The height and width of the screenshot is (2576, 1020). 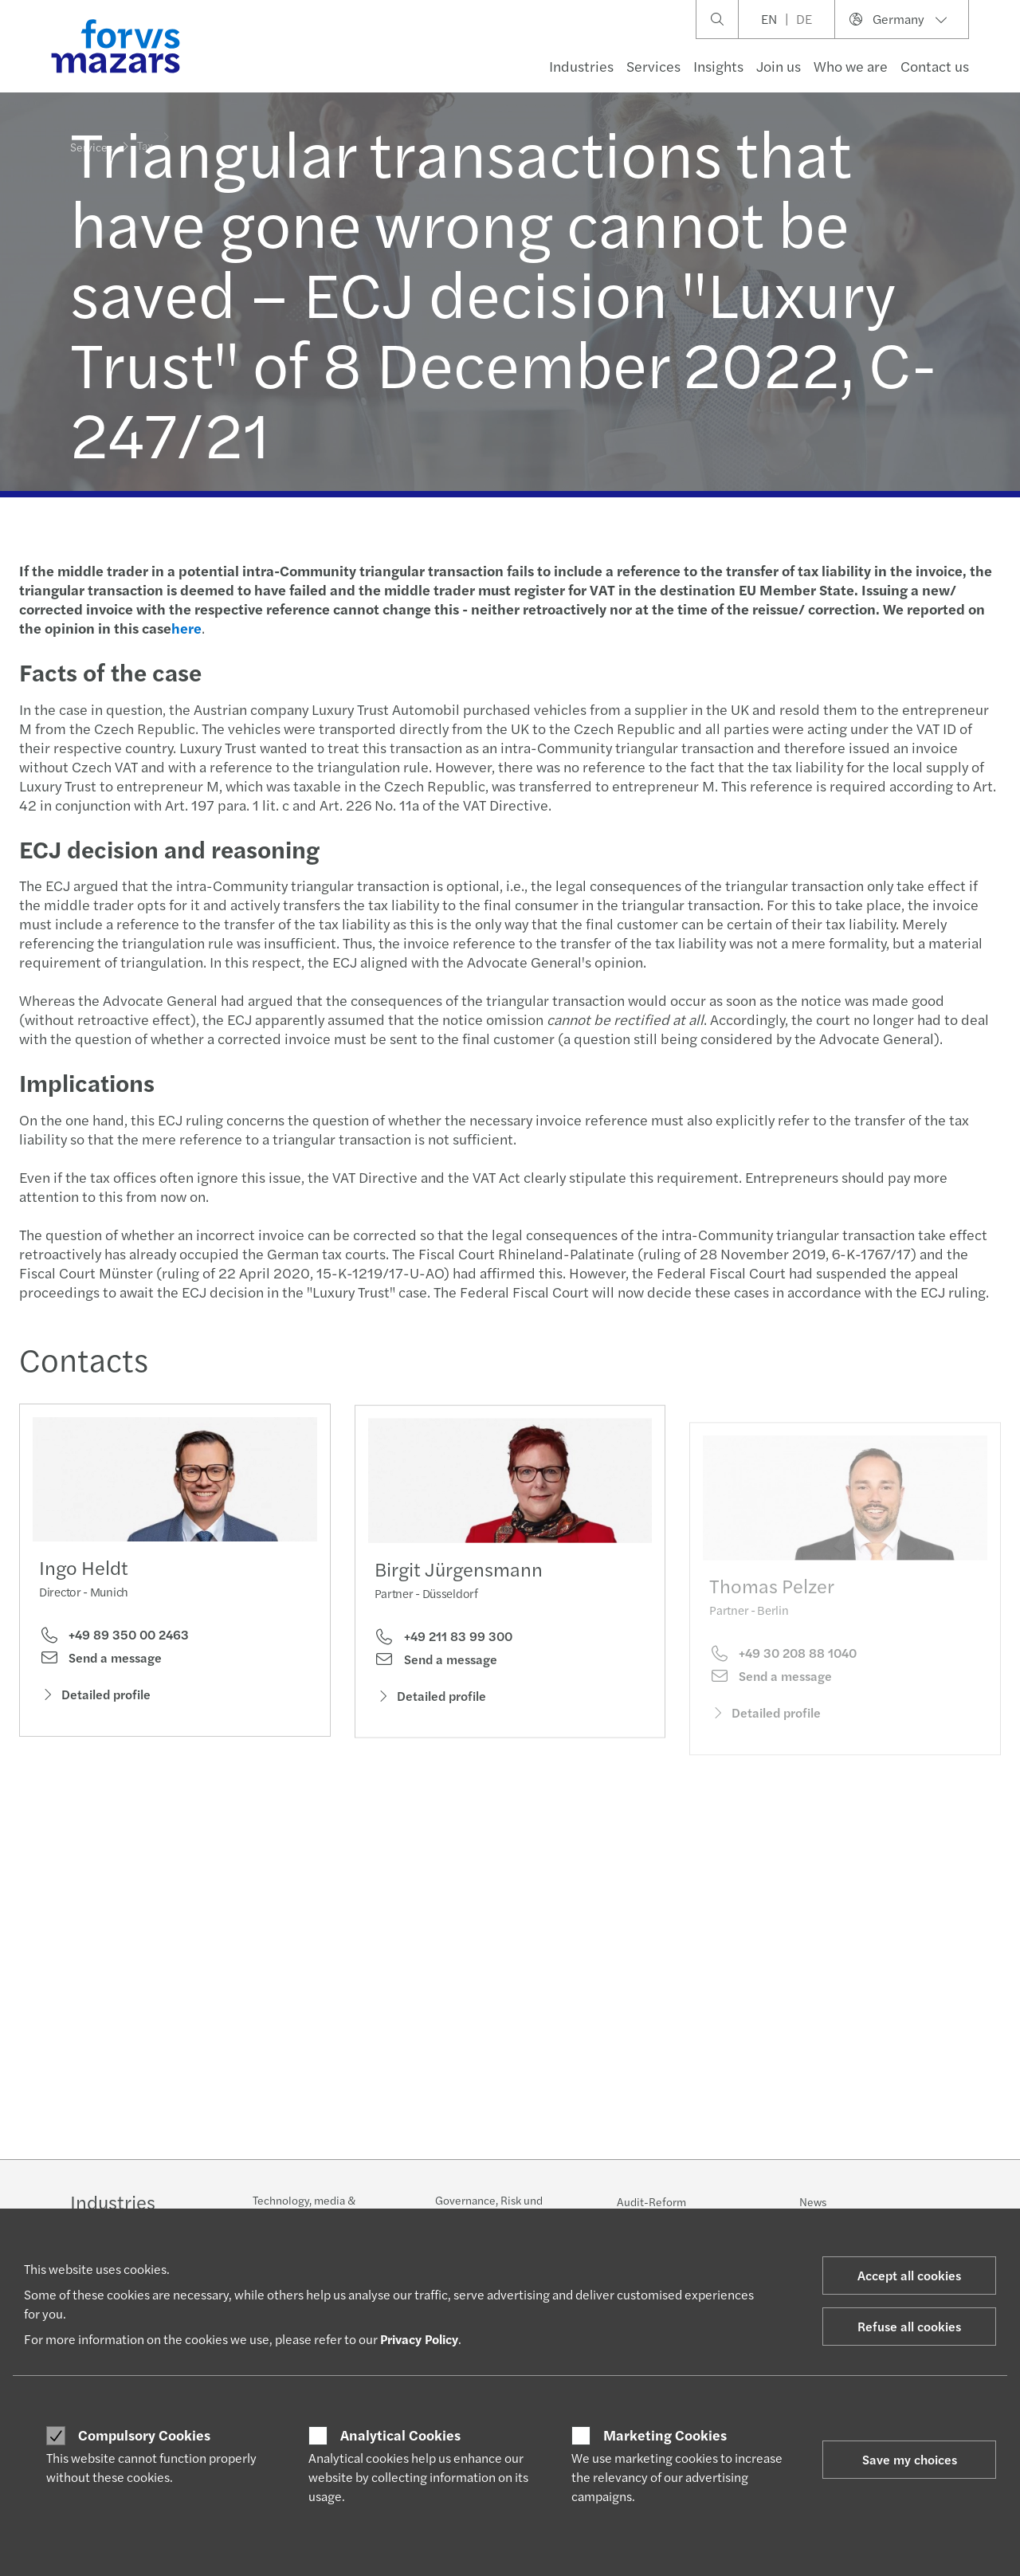 I want to click on Privacy Policy, so click(x=419, y=2339).